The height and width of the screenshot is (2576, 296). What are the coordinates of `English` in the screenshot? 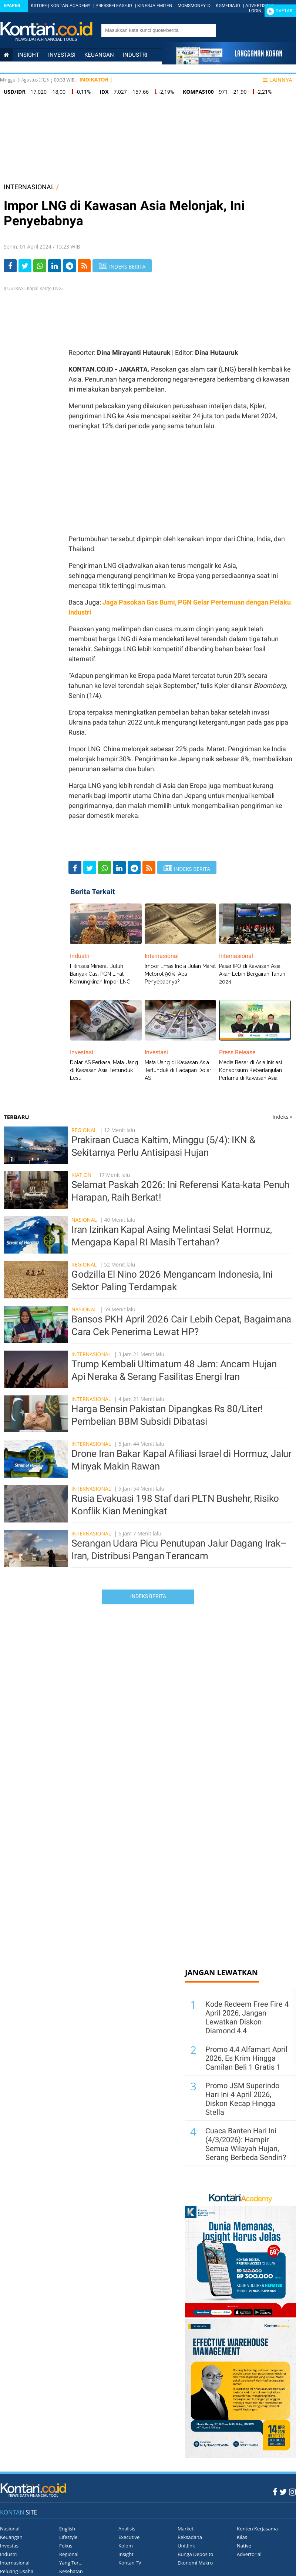 It's located at (67, 2528).